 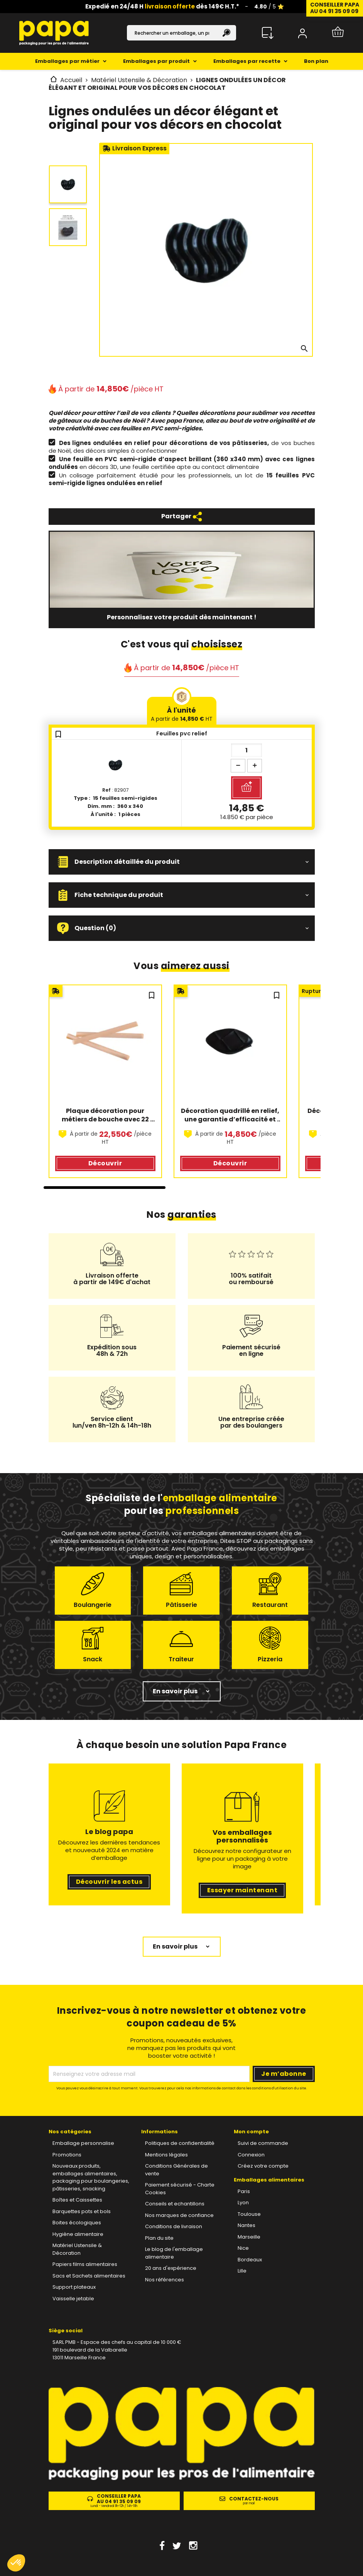 I want to click on Sacs et Sachets alimentaires, so click(x=88, y=2275).